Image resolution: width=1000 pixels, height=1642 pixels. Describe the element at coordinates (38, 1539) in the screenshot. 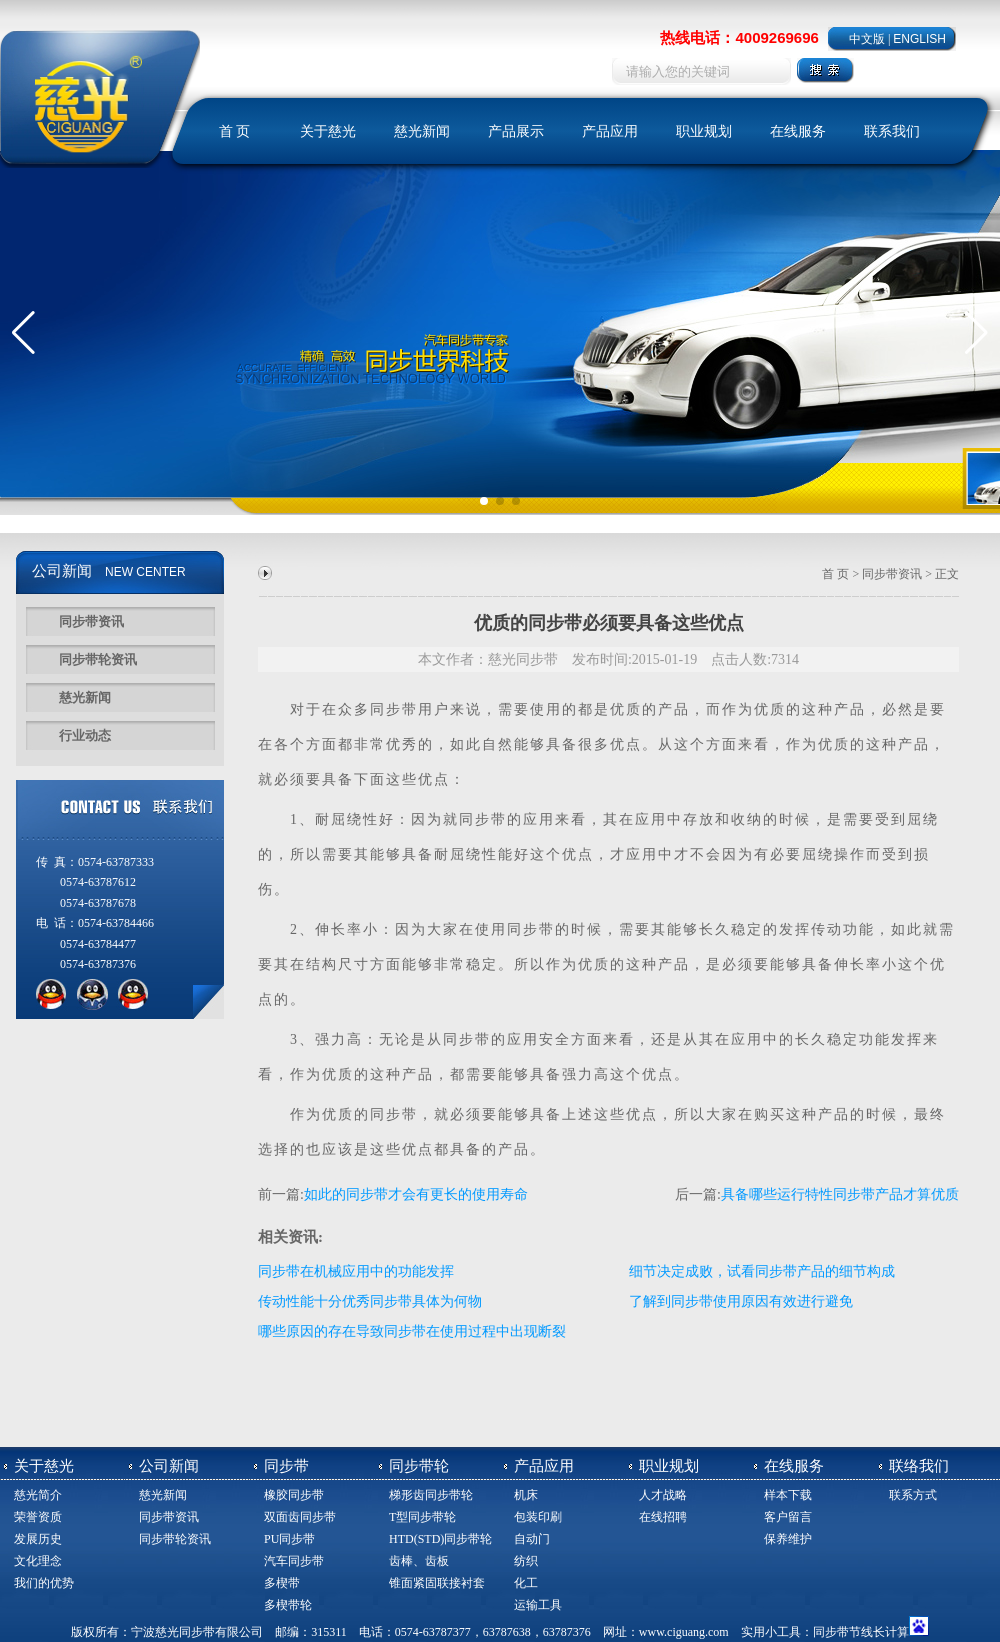

I see `发展历史` at that location.